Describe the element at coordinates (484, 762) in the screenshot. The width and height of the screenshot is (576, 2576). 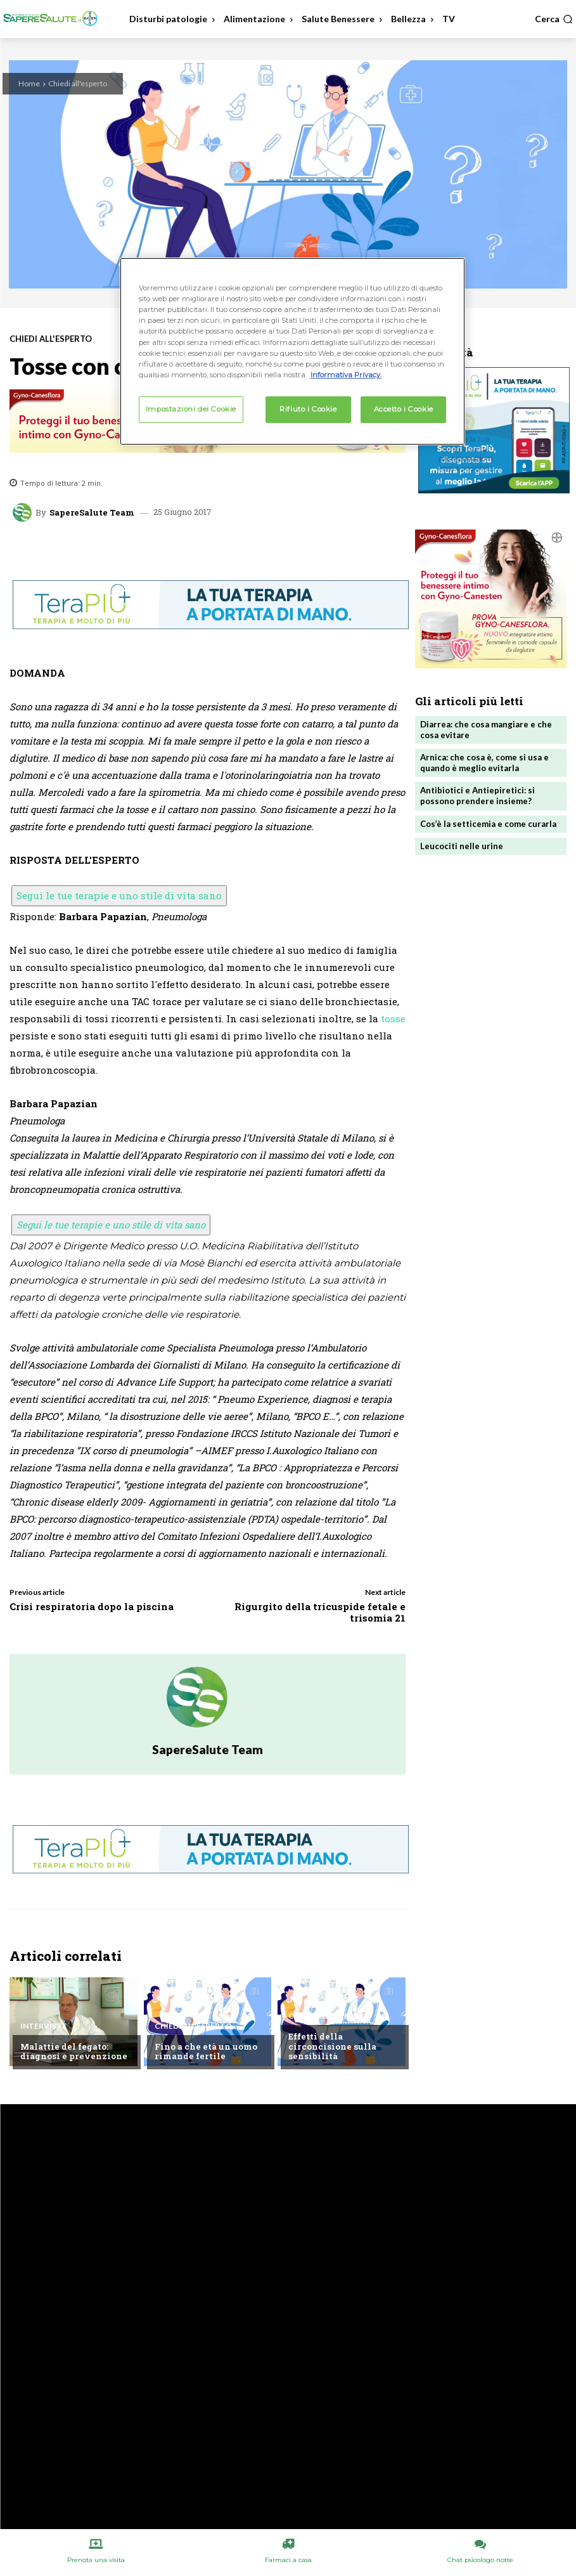
I see `Arnica: che cosa è, come si usa e quando è meglio evitarla` at that location.